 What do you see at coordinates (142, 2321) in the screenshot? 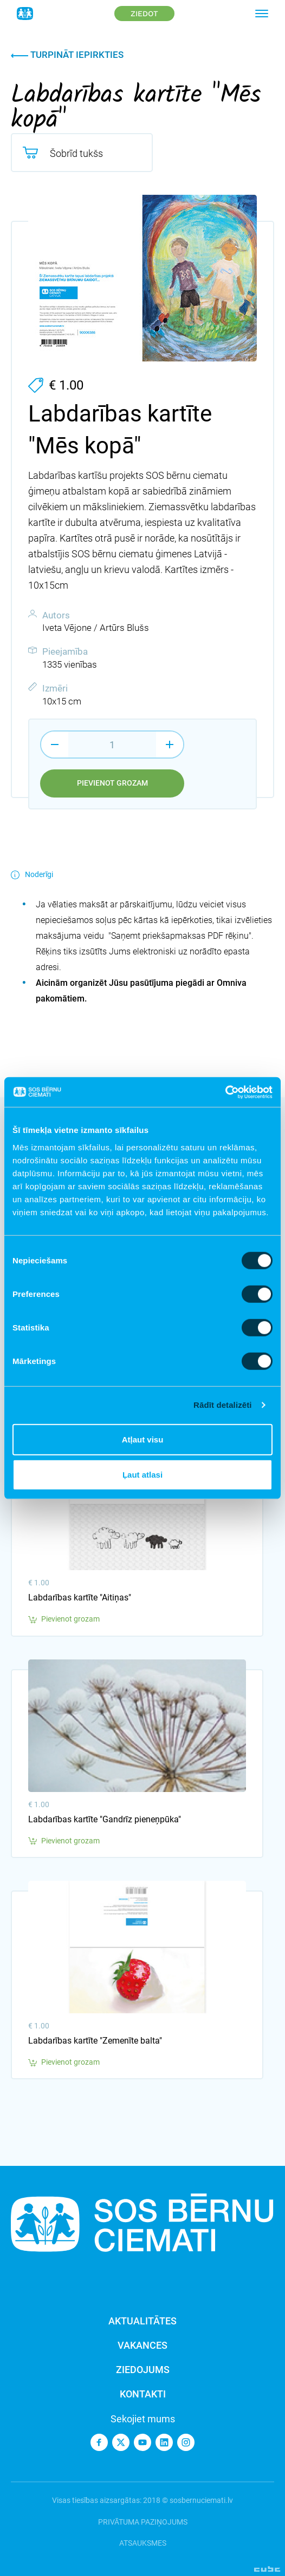
I see `Aktualitātes` at bounding box center [142, 2321].